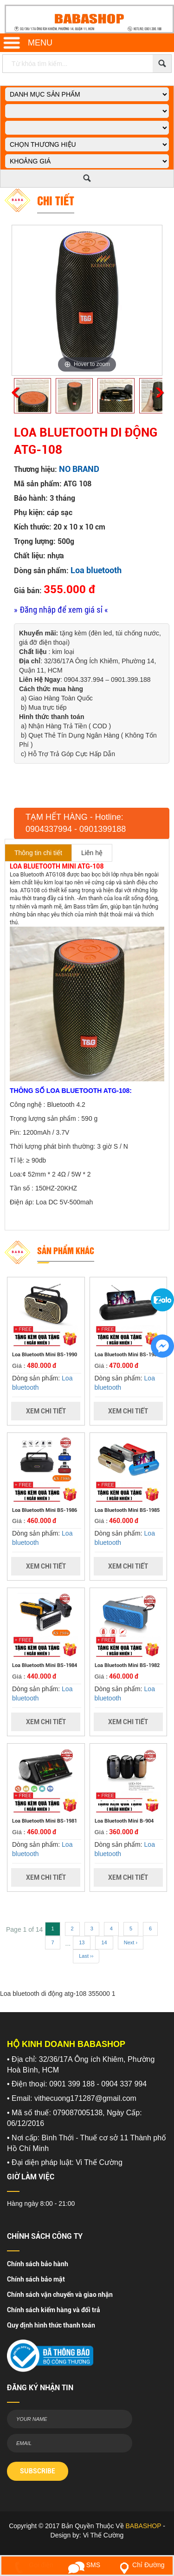 This screenshot has width=174, height=2576. What do you see at coordinates (53, 2310) in the screenshot?
I see `Chính sách kiểm hàng và đổi trả` at bounding box center [53, 2310].